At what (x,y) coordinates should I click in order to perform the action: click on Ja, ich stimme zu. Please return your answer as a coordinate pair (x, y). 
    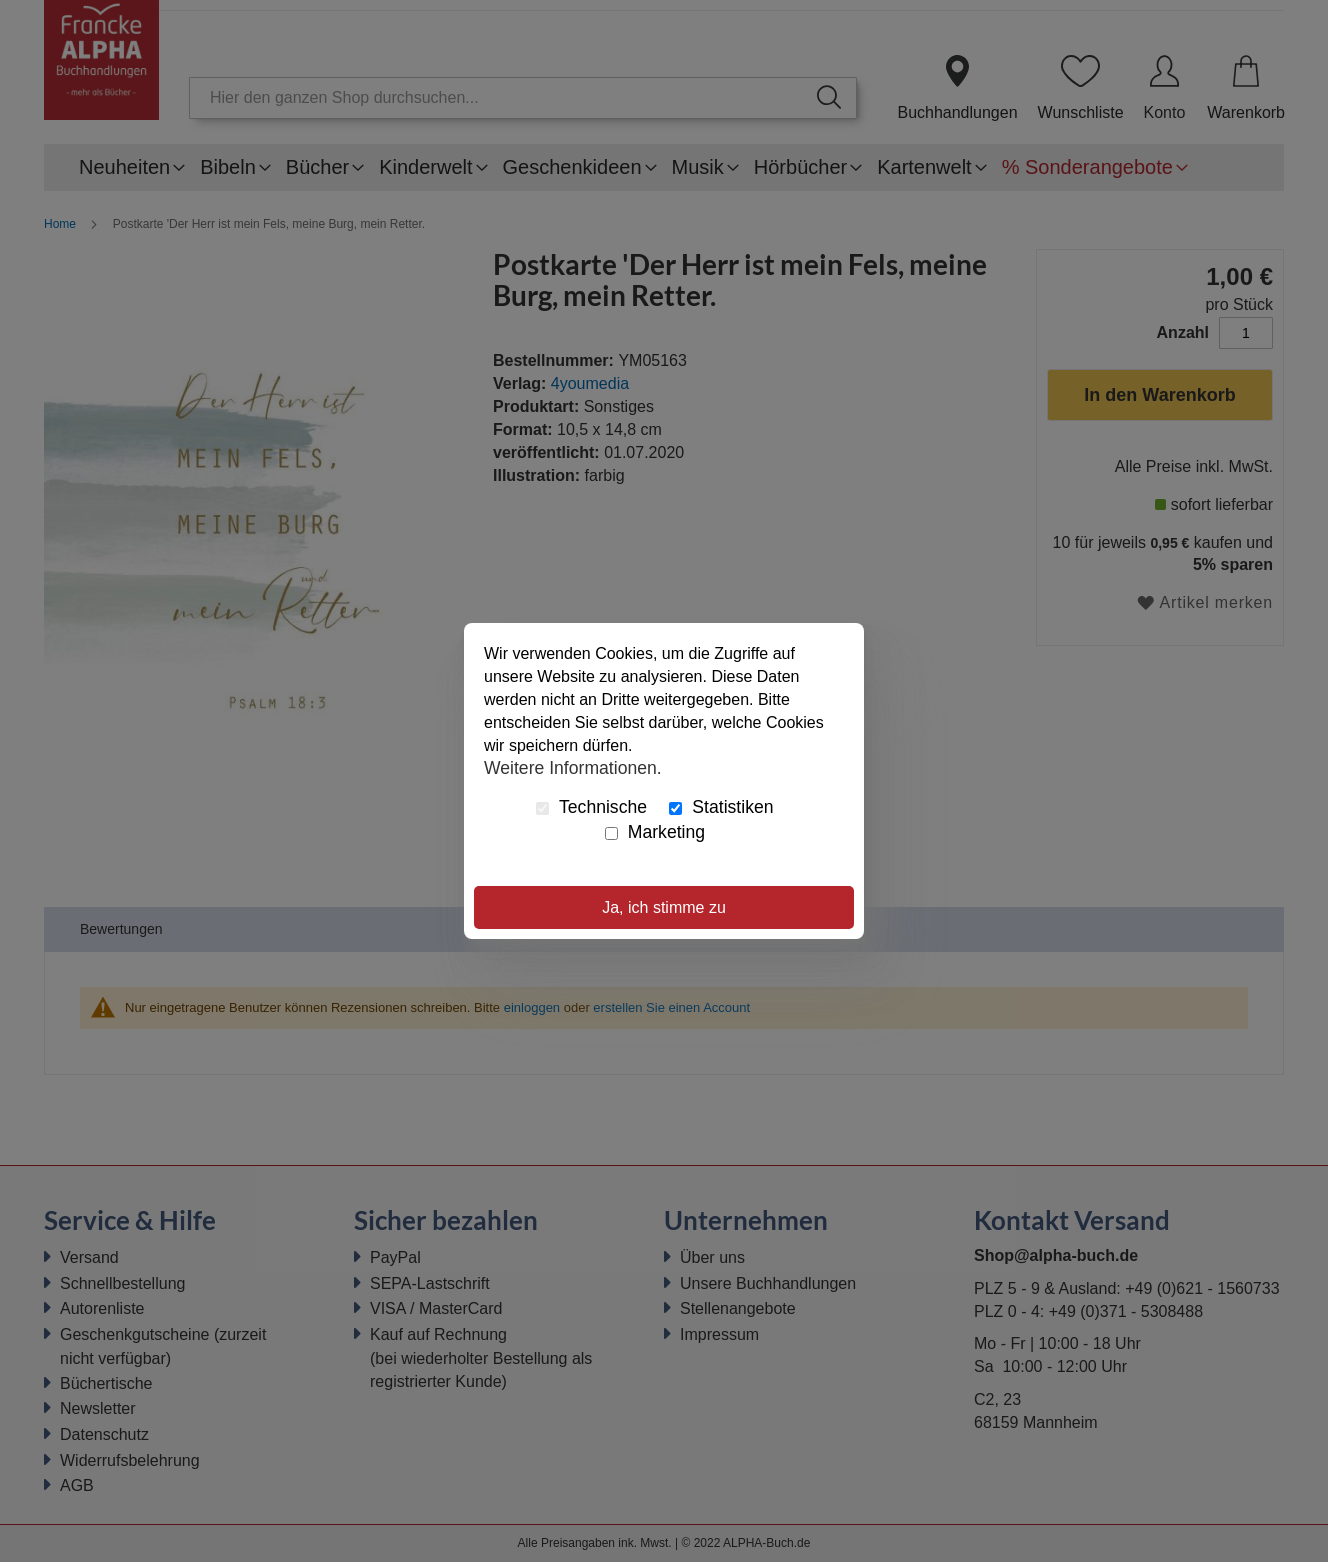
    Looking at the image, I should click on (664, 907).